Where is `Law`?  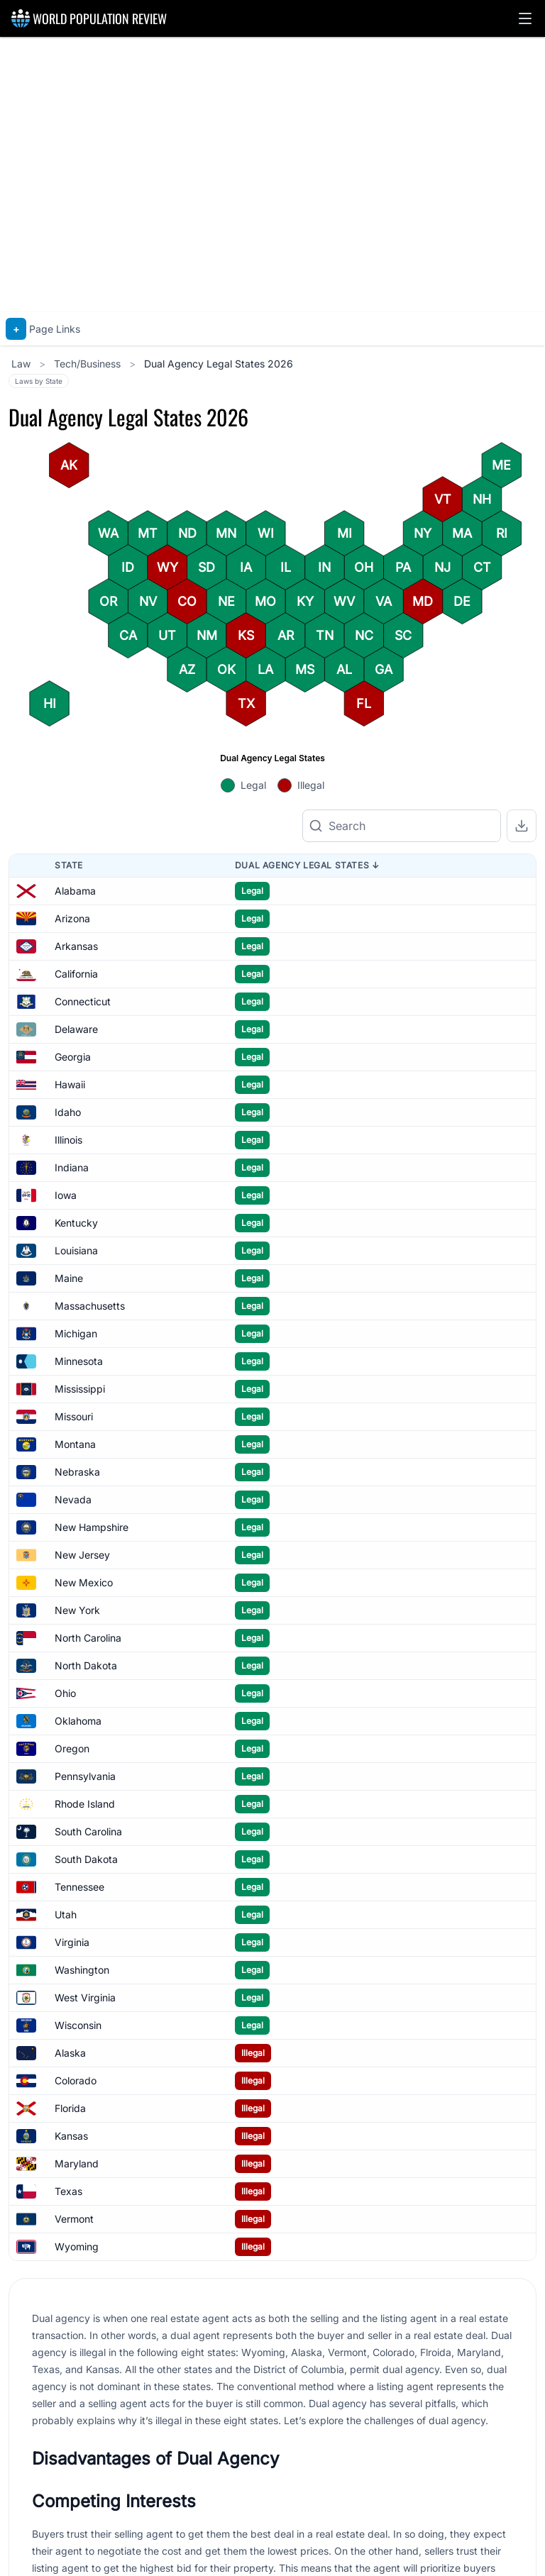 Law is located at coordinates (22, 364).